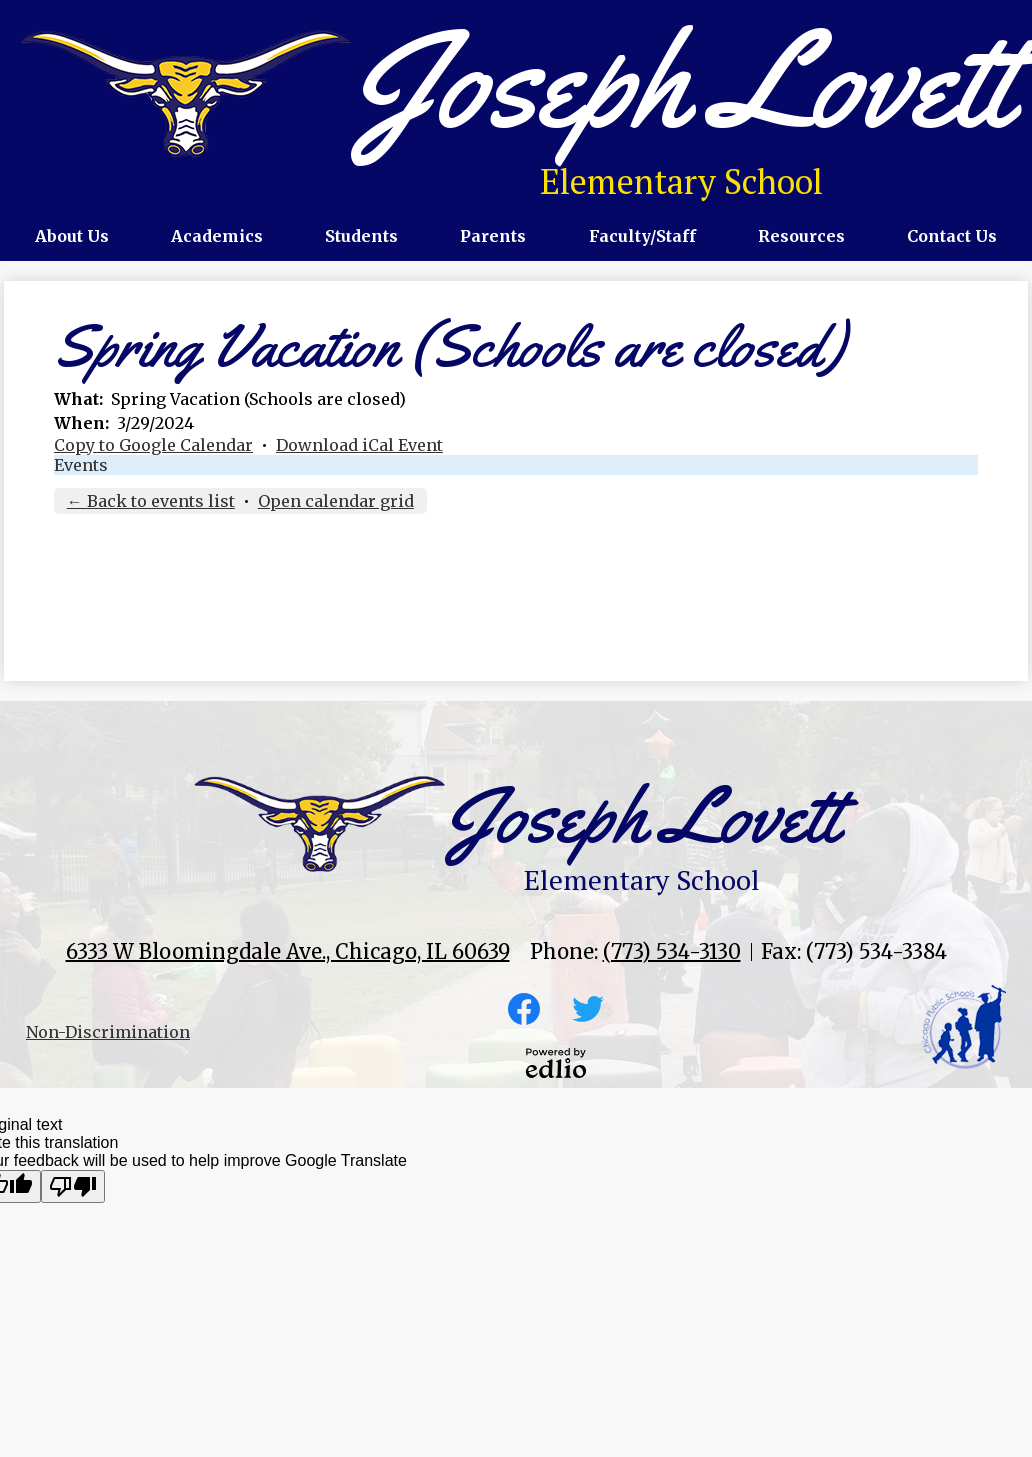  Describe the element at coordinates (81, 465) in the screenshot. I see `Events` at that location.